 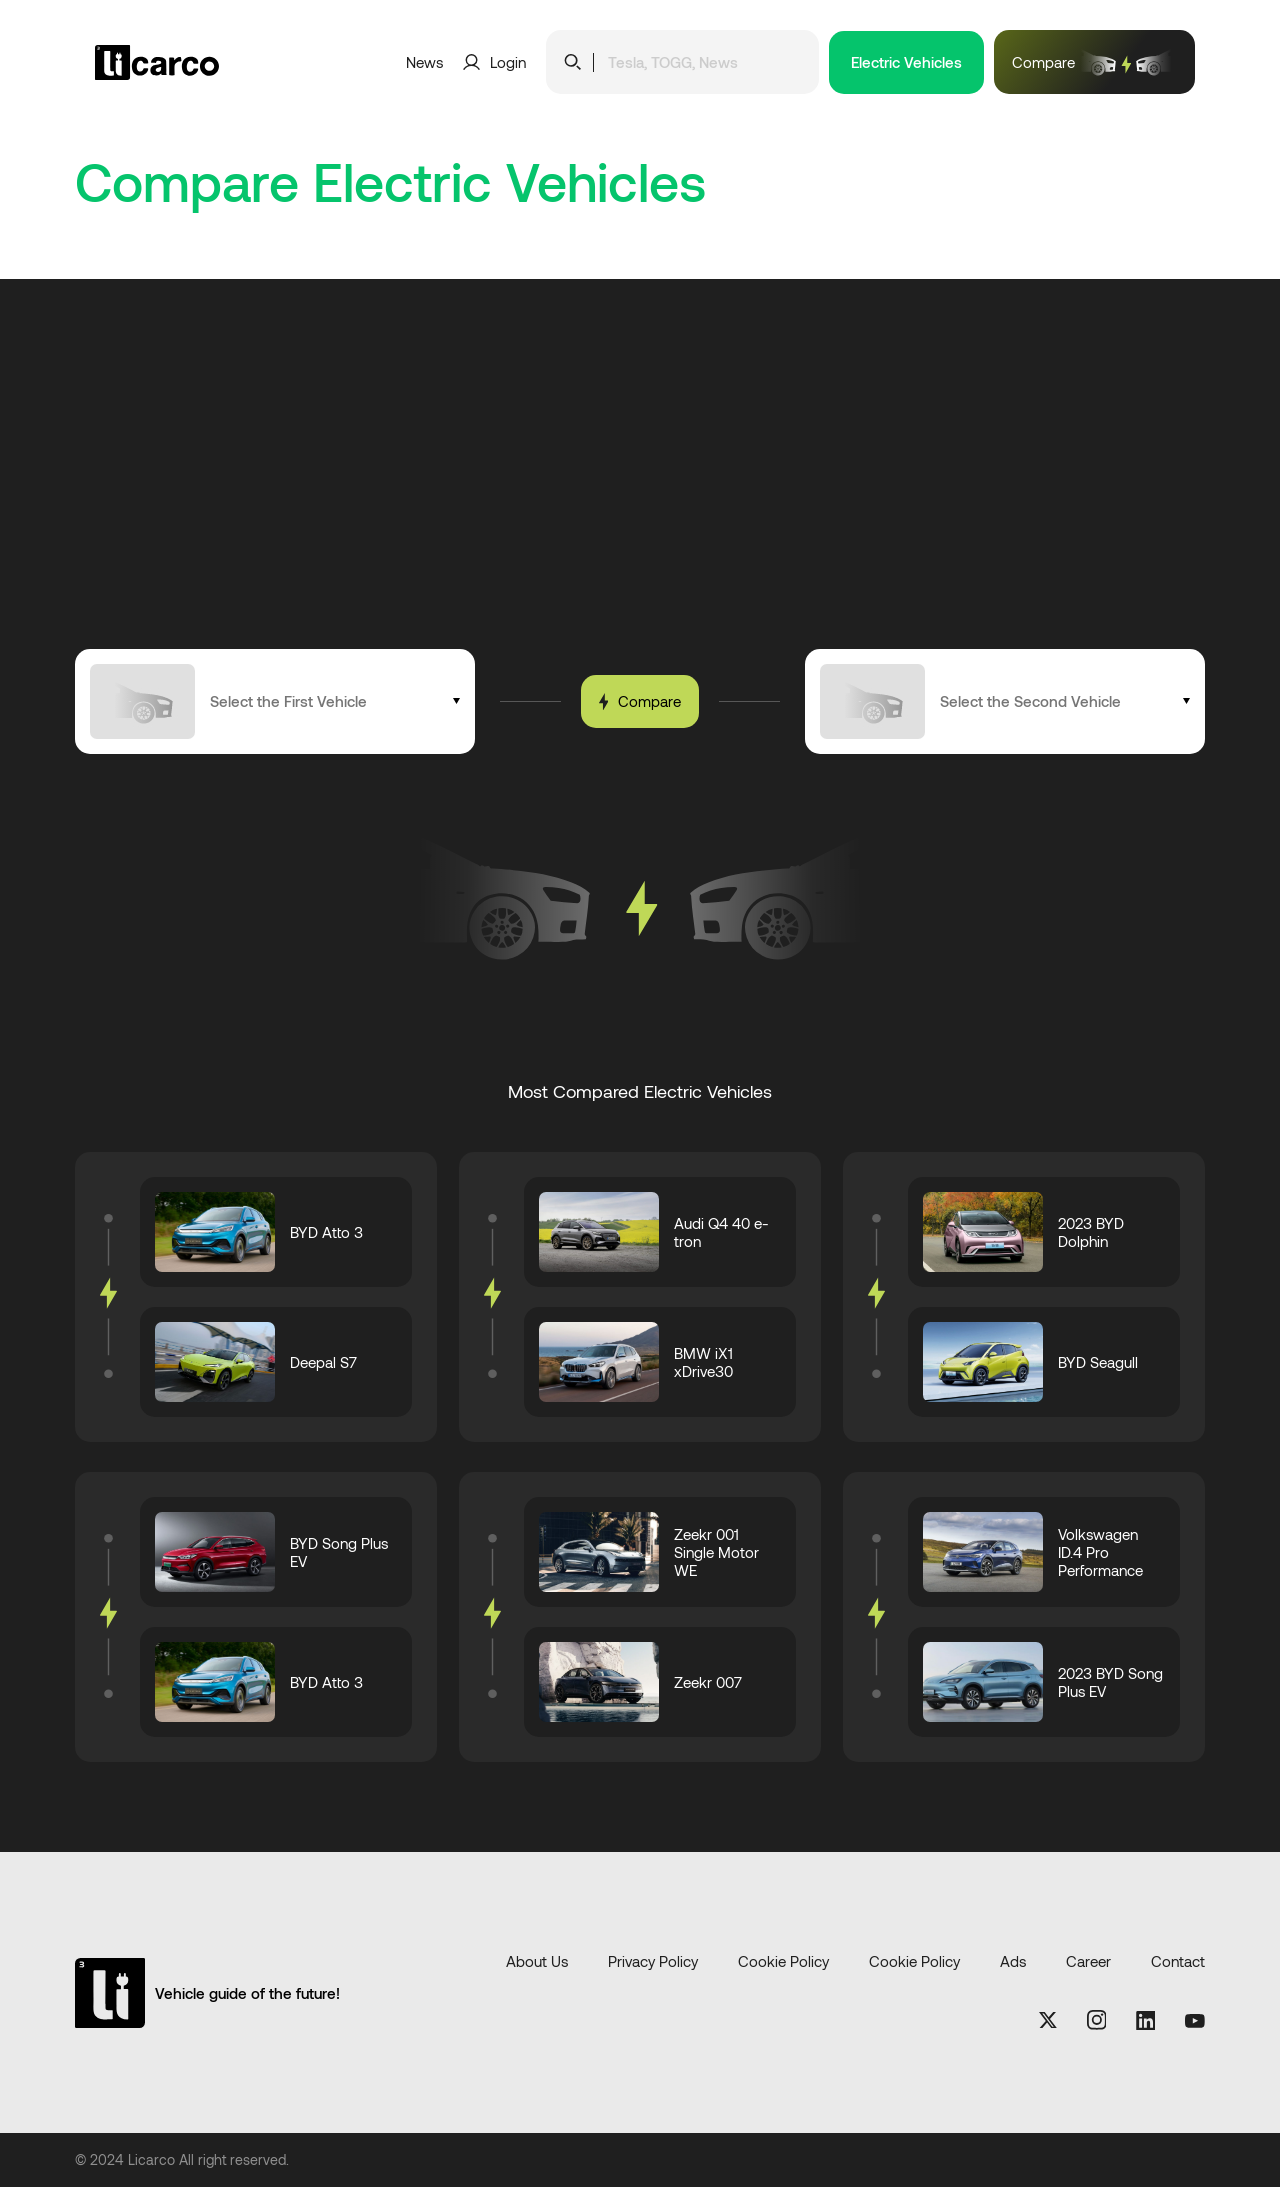 I want to click on News, so click(x=424, y=62).